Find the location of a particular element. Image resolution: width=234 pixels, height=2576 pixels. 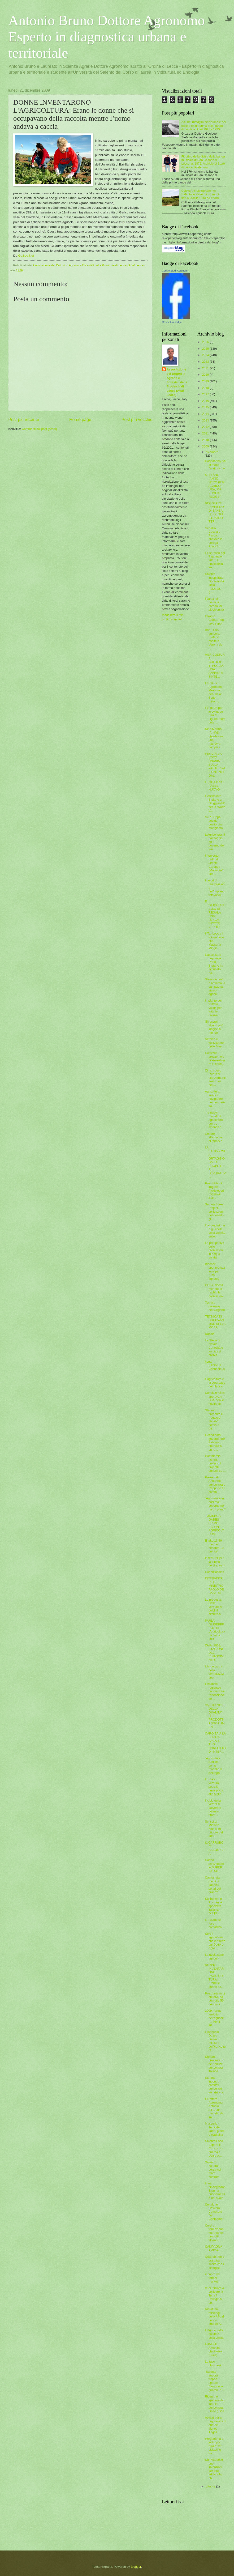

2017 is located at coordinates (206, 394).